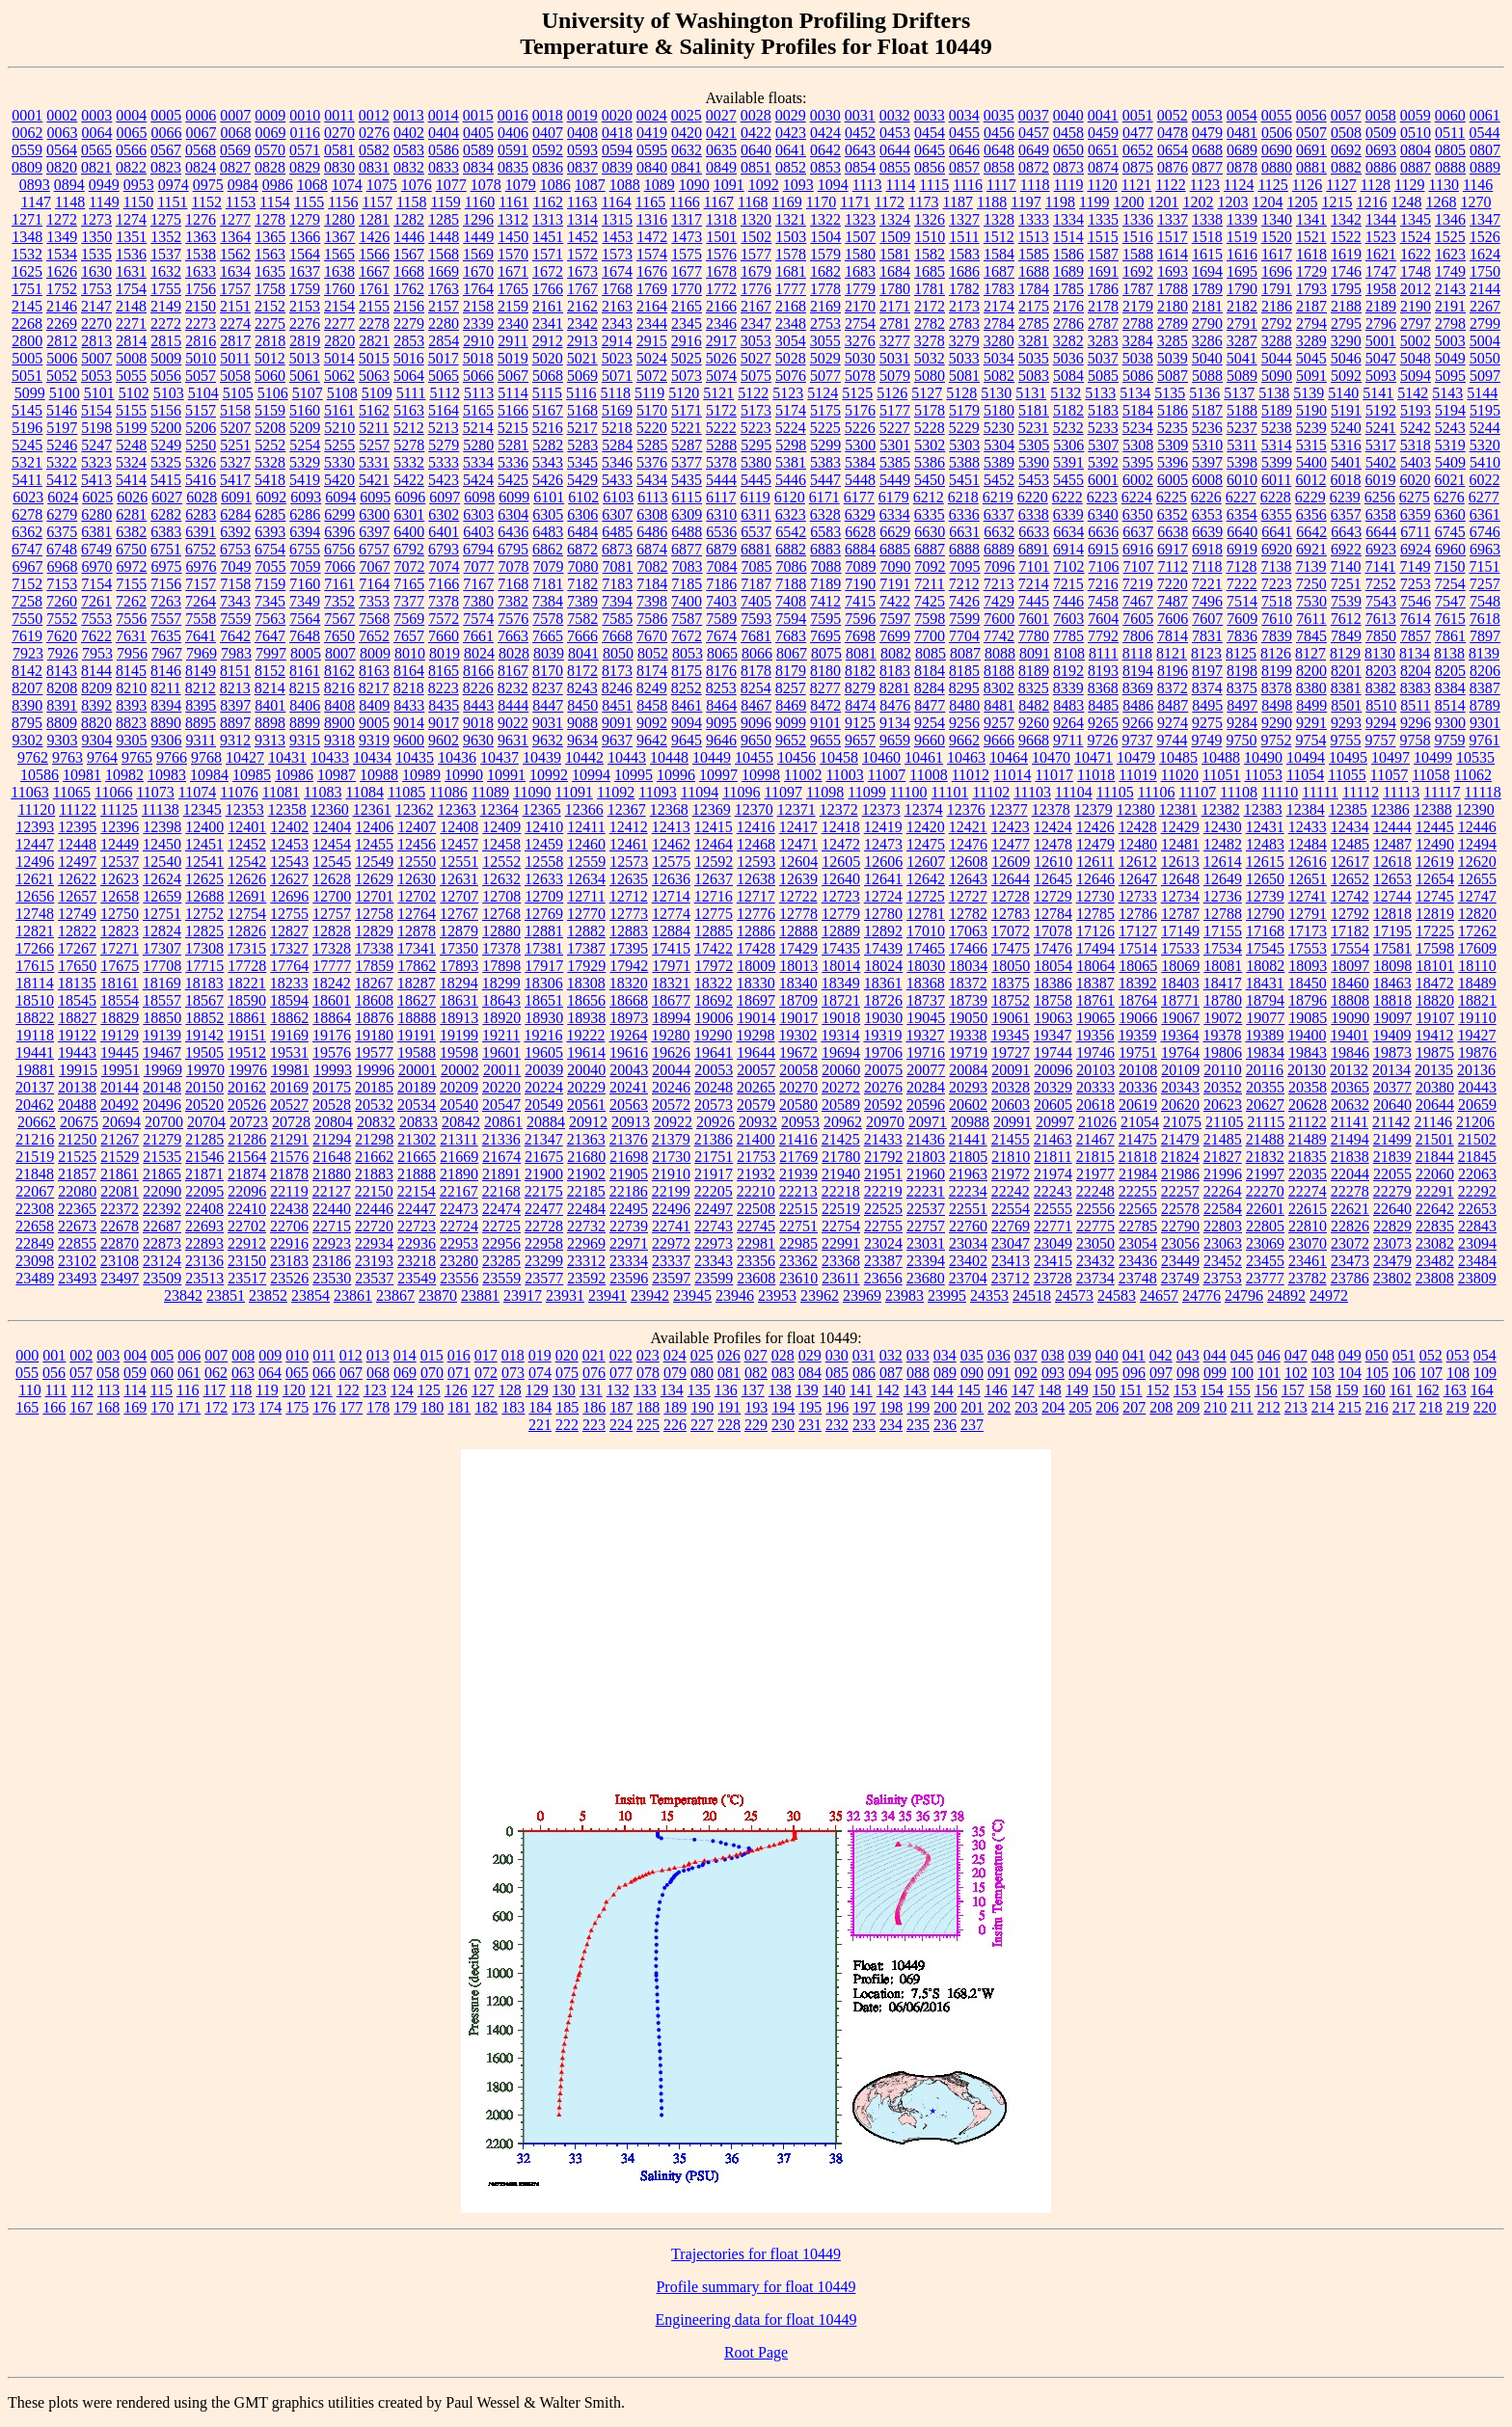 Image resolution: width=1512 pixels, height=2427 pixels. What do you see at coordinates (1484, 566) in the screenshot?
I see `7151` at bounding box center [1484, 566].